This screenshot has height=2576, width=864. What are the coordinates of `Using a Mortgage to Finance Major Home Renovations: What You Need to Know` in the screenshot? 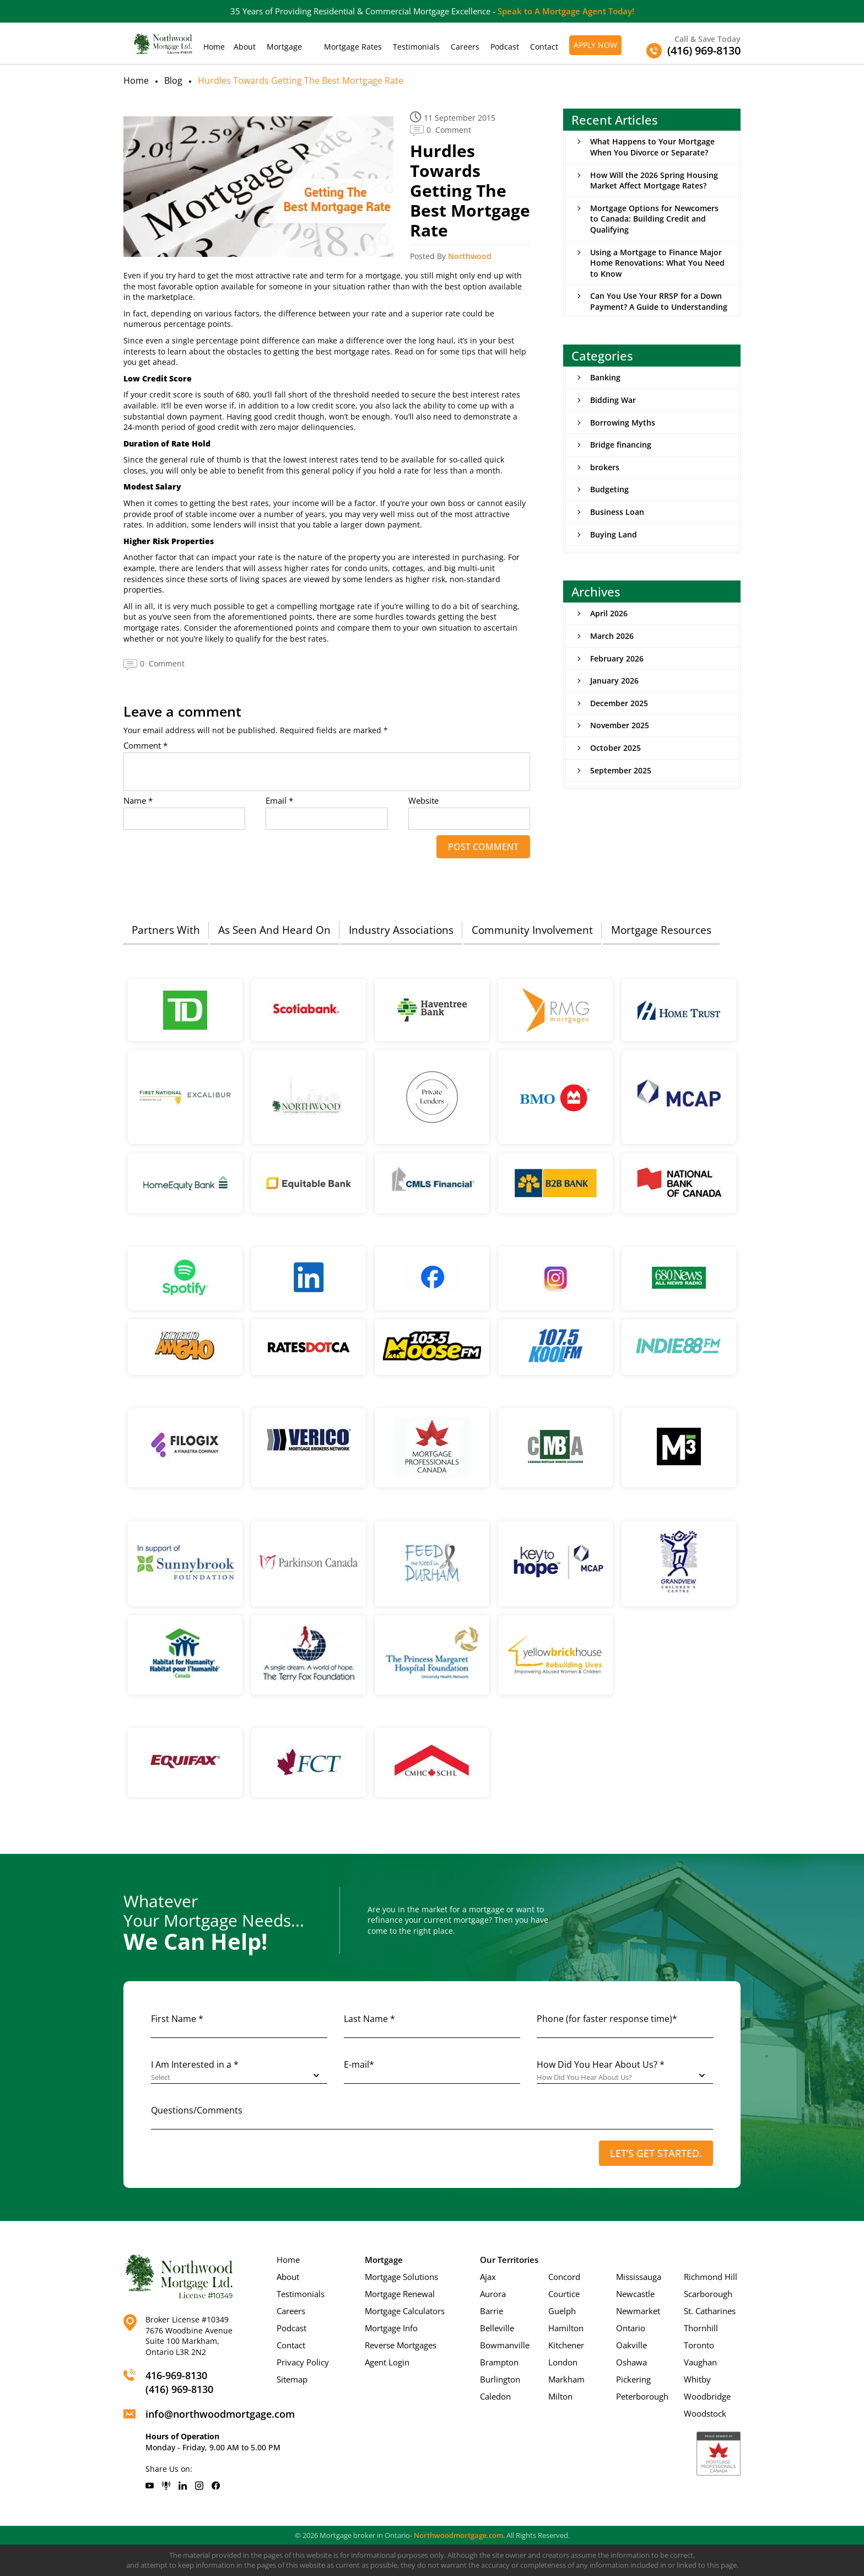 It's located at (657, 263).